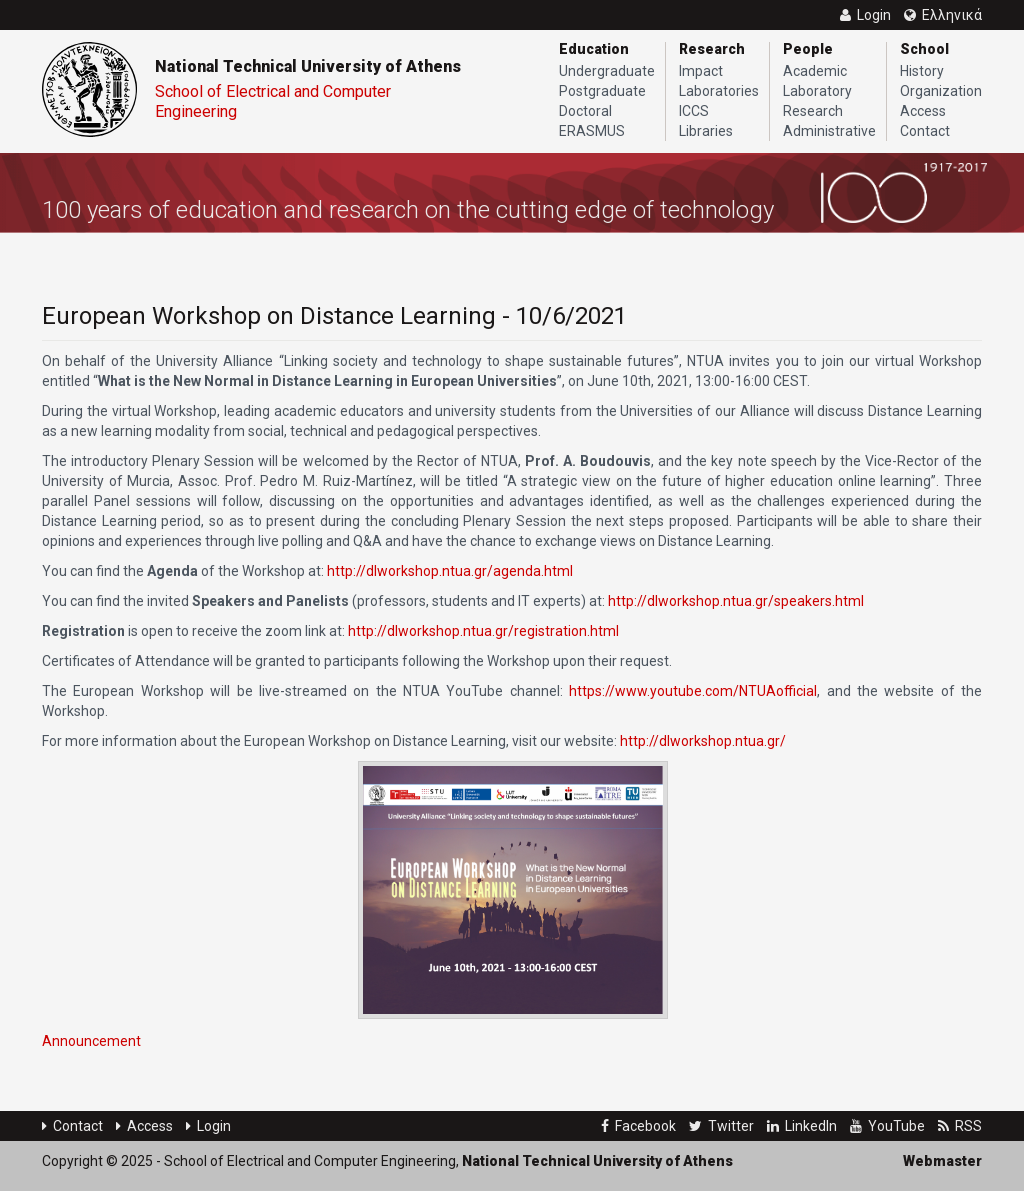 This screenshot has height=1191, width=1024. Describe the element at coordinates (943, 15) in the screenshot. I see `Ελληνικά` at that location.